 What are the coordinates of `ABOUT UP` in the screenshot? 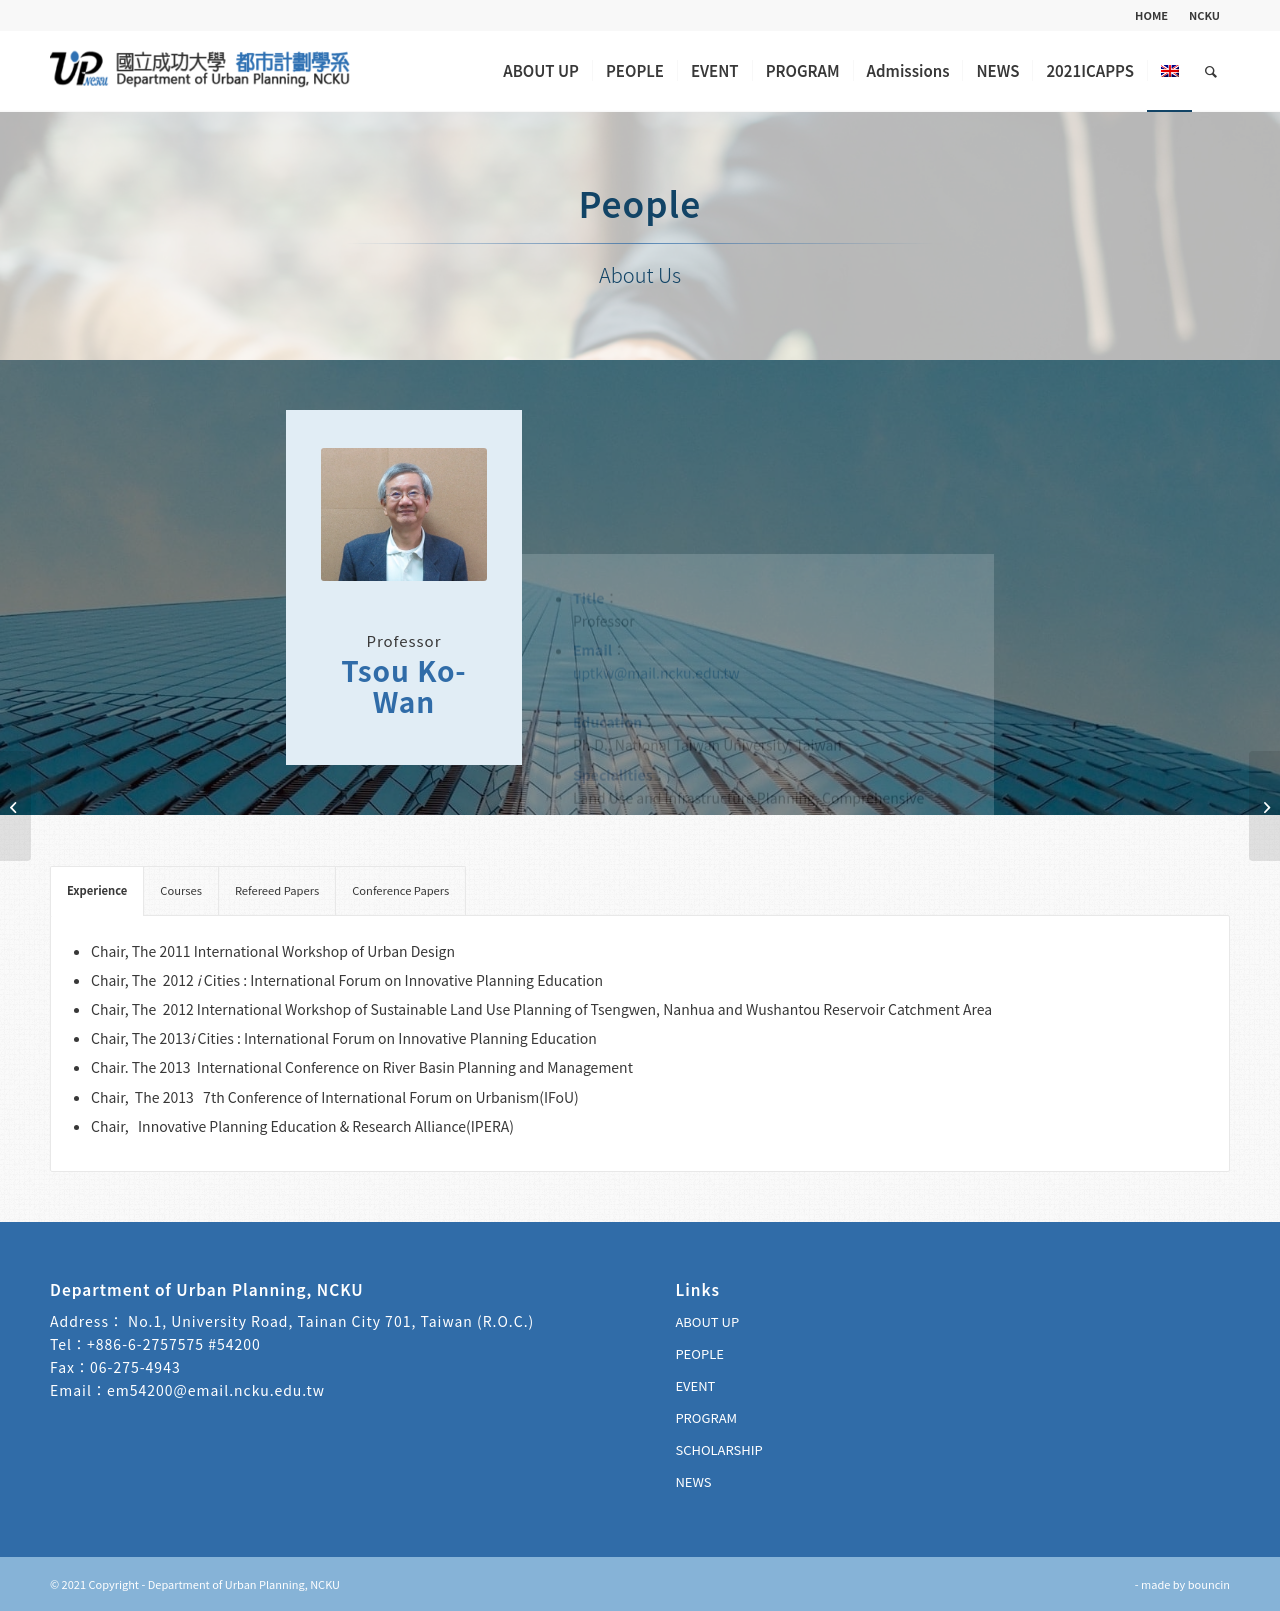 It's located at (707, 1321).